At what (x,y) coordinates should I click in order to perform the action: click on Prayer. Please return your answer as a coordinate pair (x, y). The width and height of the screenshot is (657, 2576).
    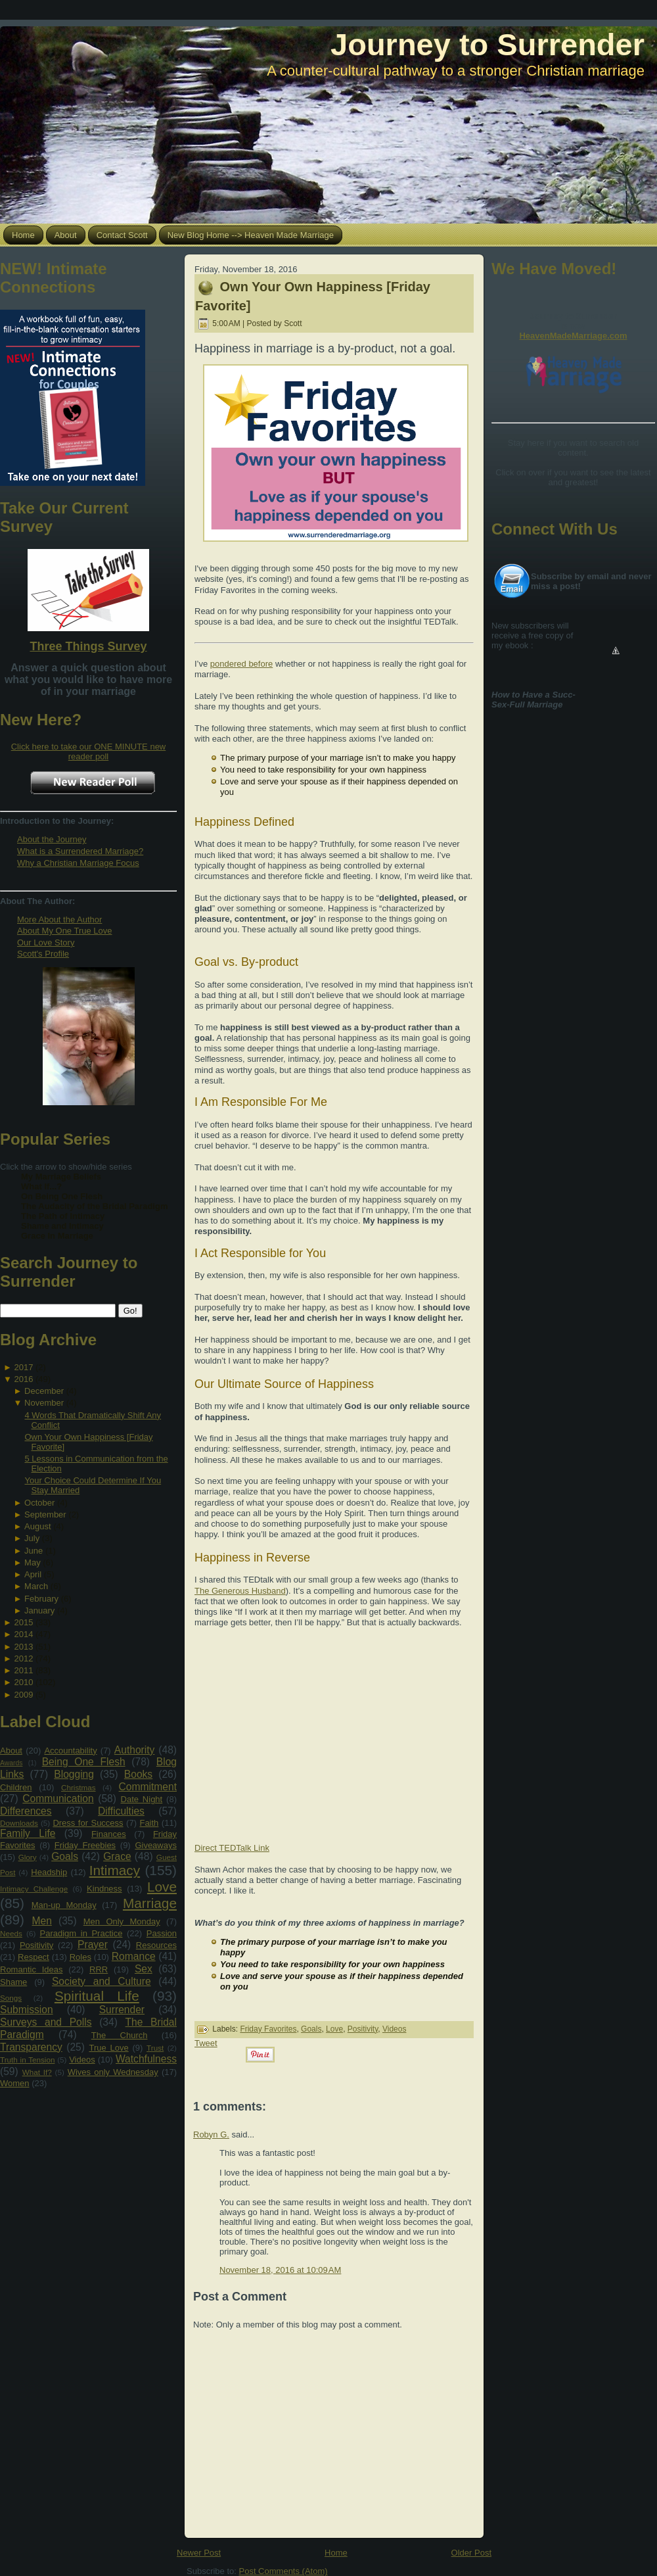
    Looking at the image, I should click on (93, 1944).